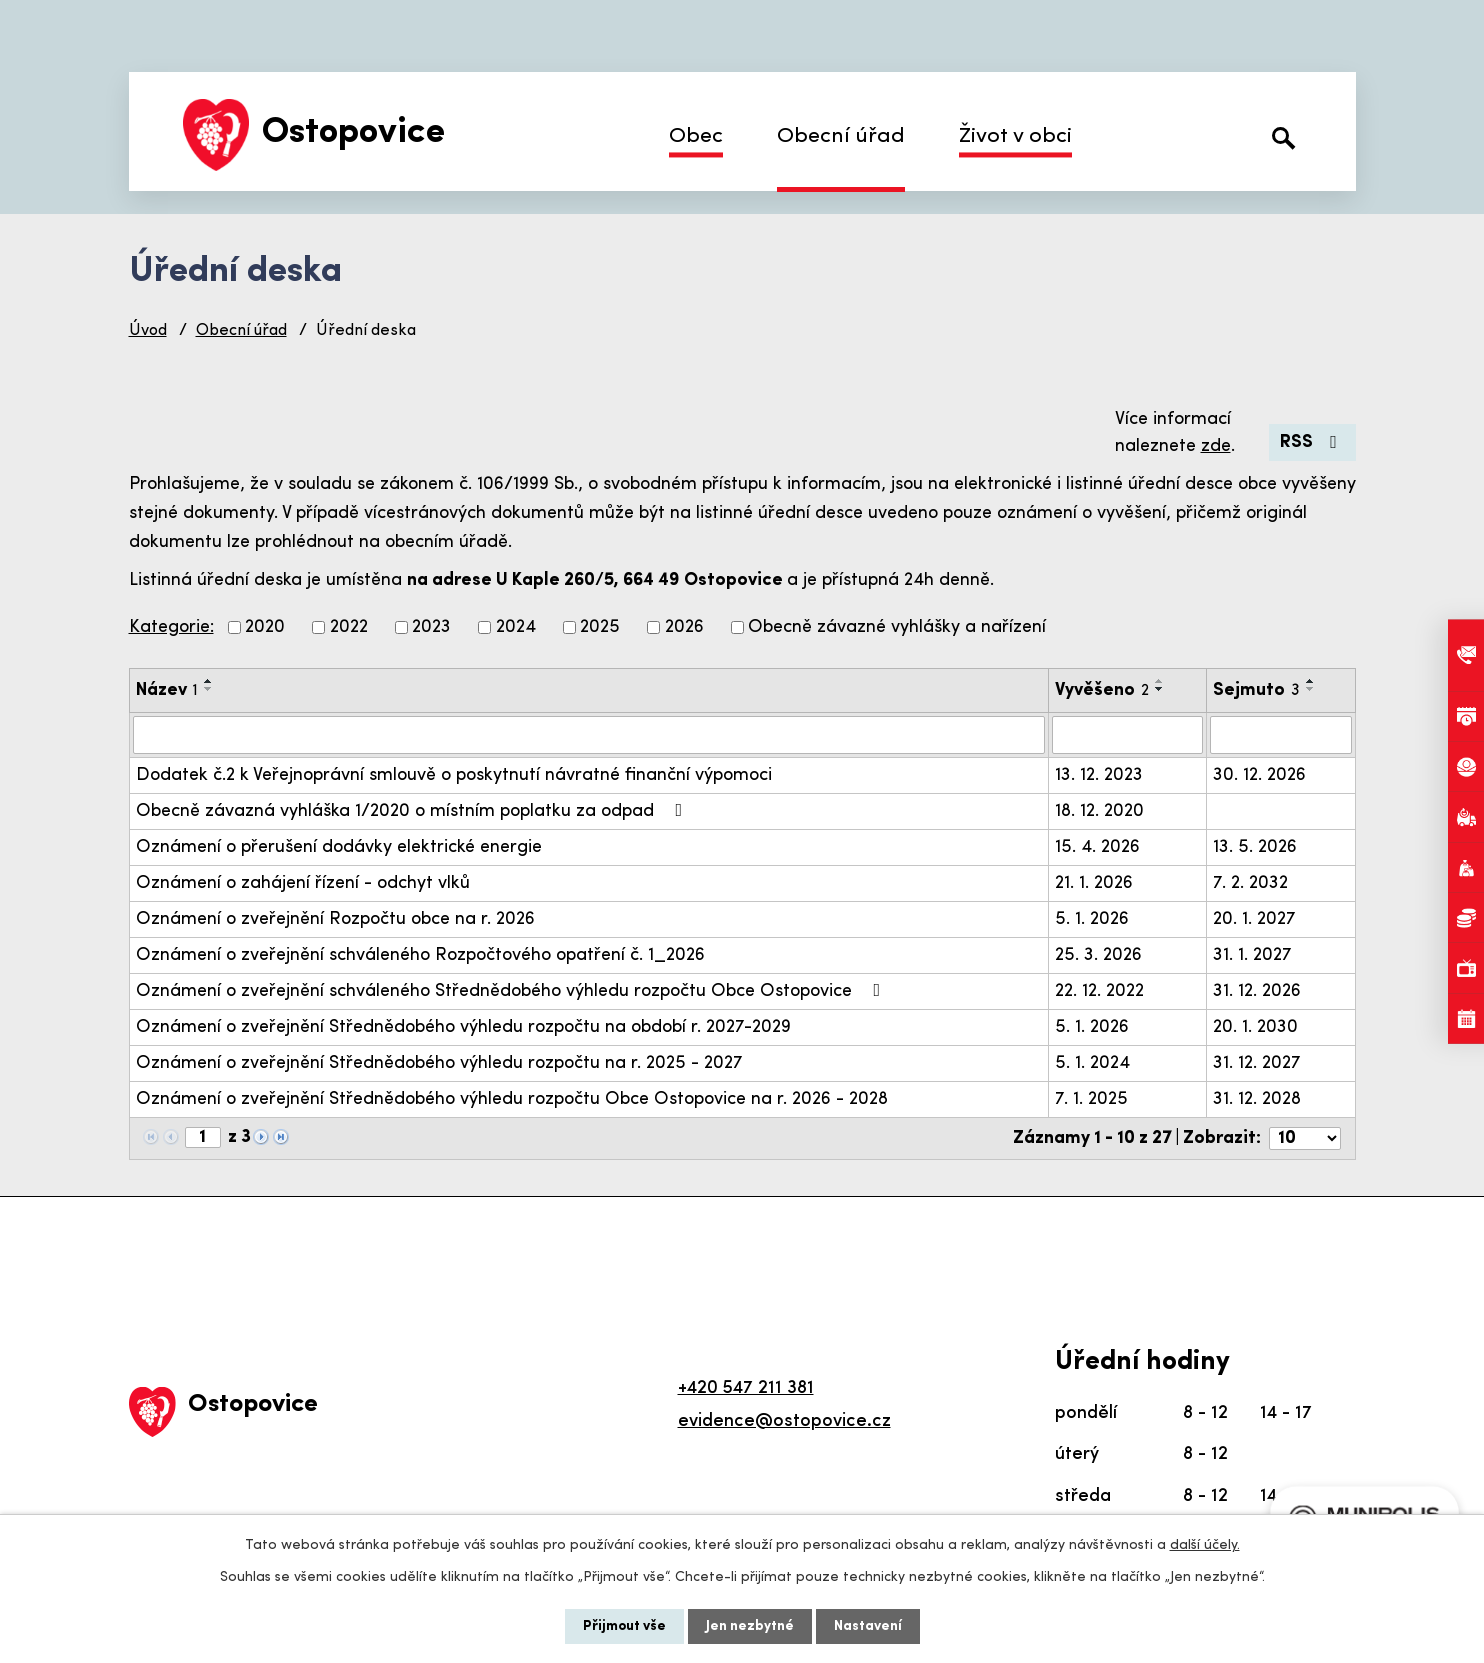  I want to click on další účely., so click(1205, 1545).